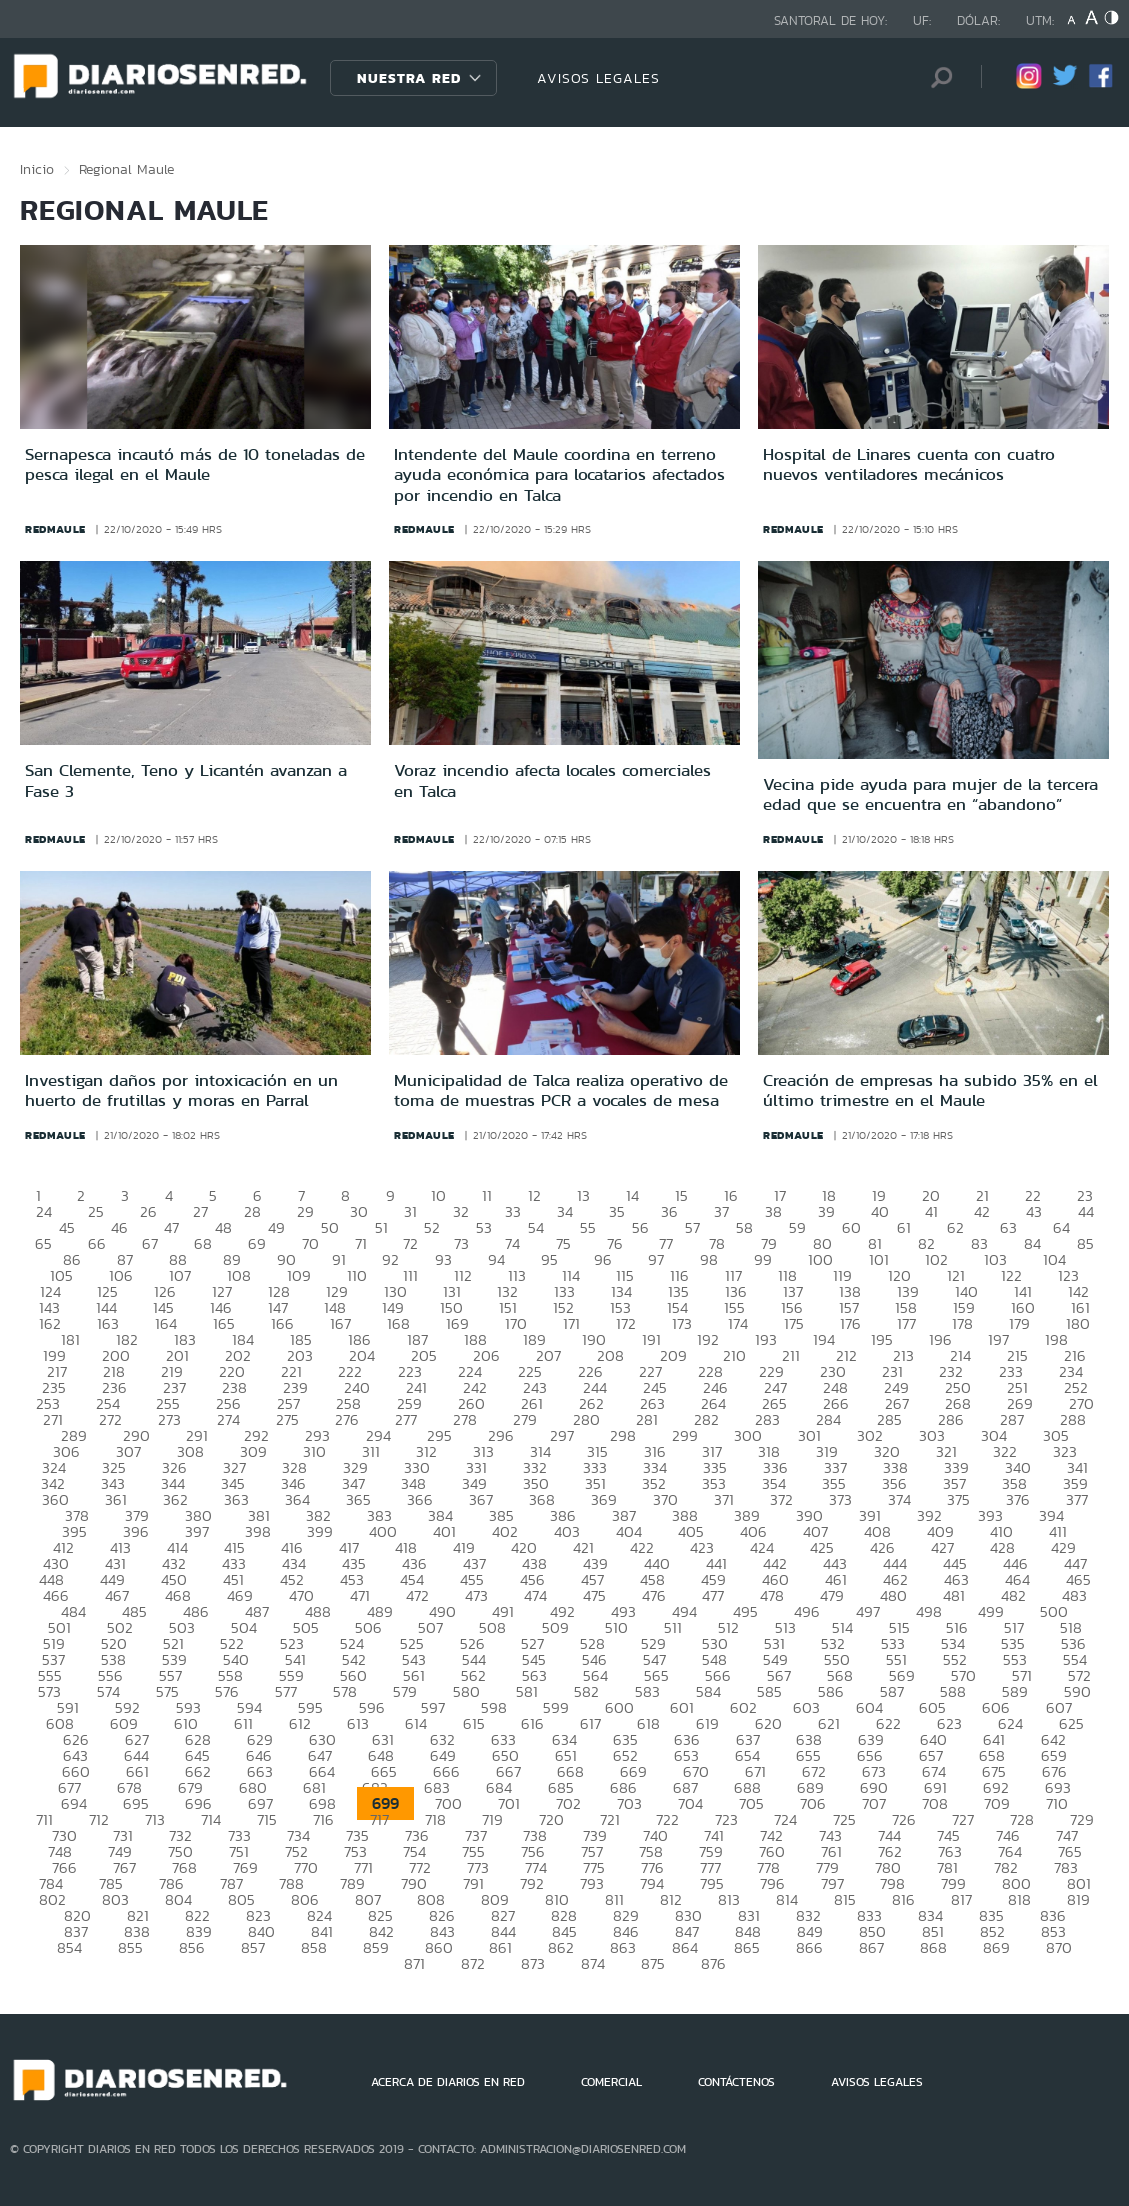  Describe the element at coordinates (653, 1963) in the screenshot. I see `875` at that location.